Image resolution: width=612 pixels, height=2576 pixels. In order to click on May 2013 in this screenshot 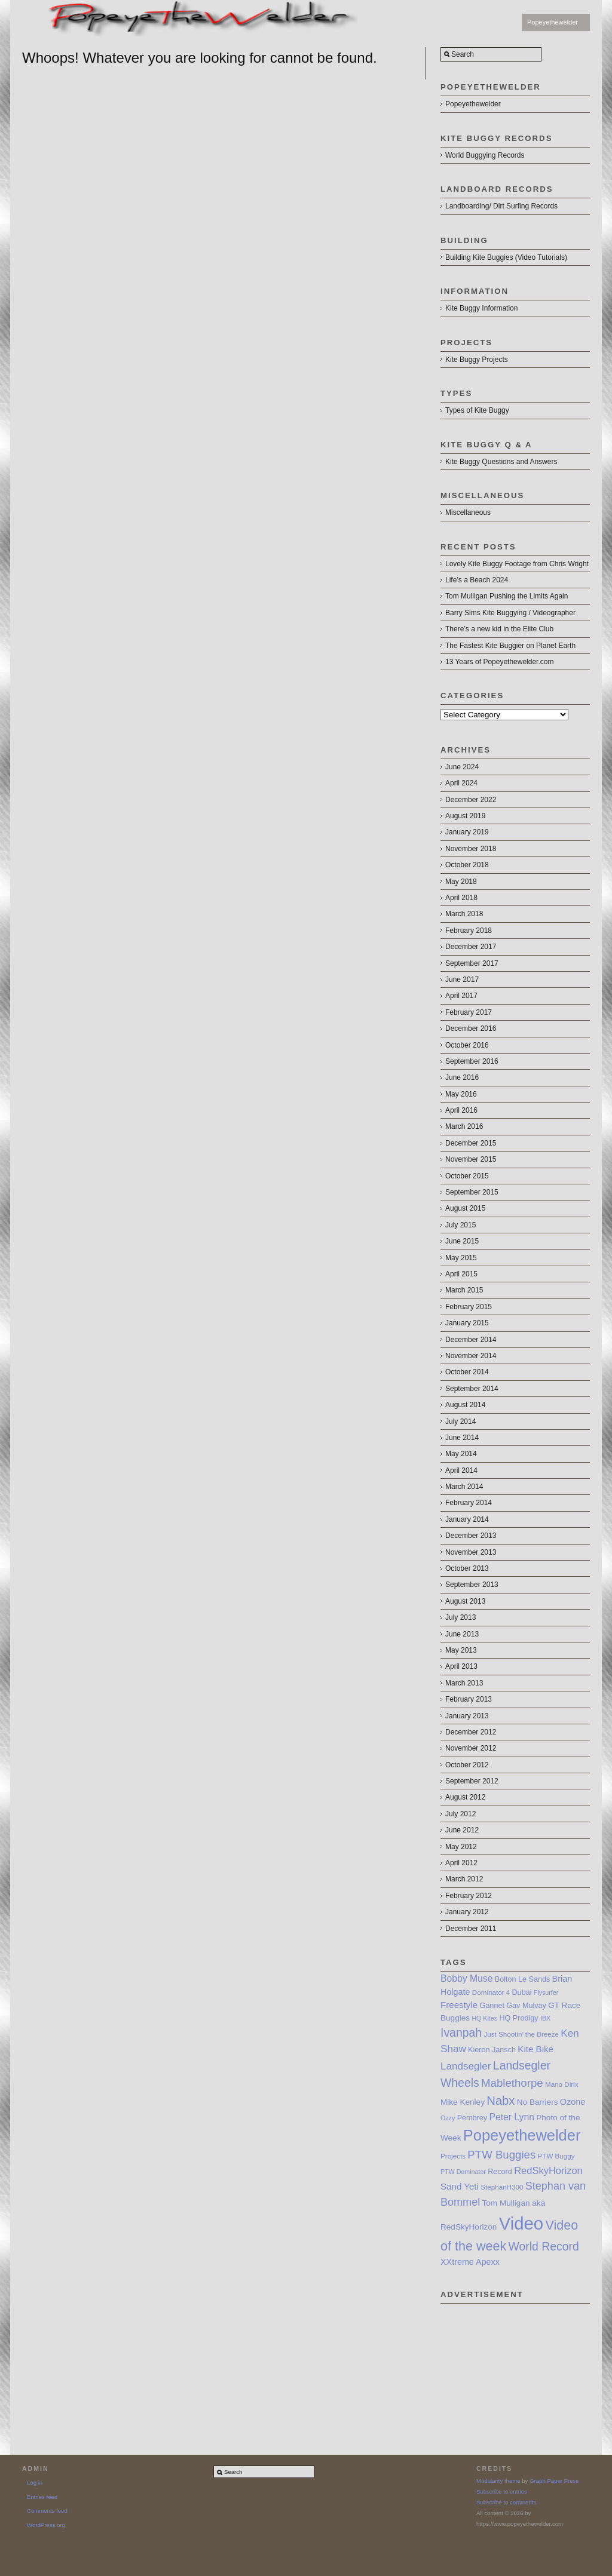, I will do `click(461, 1650)`.